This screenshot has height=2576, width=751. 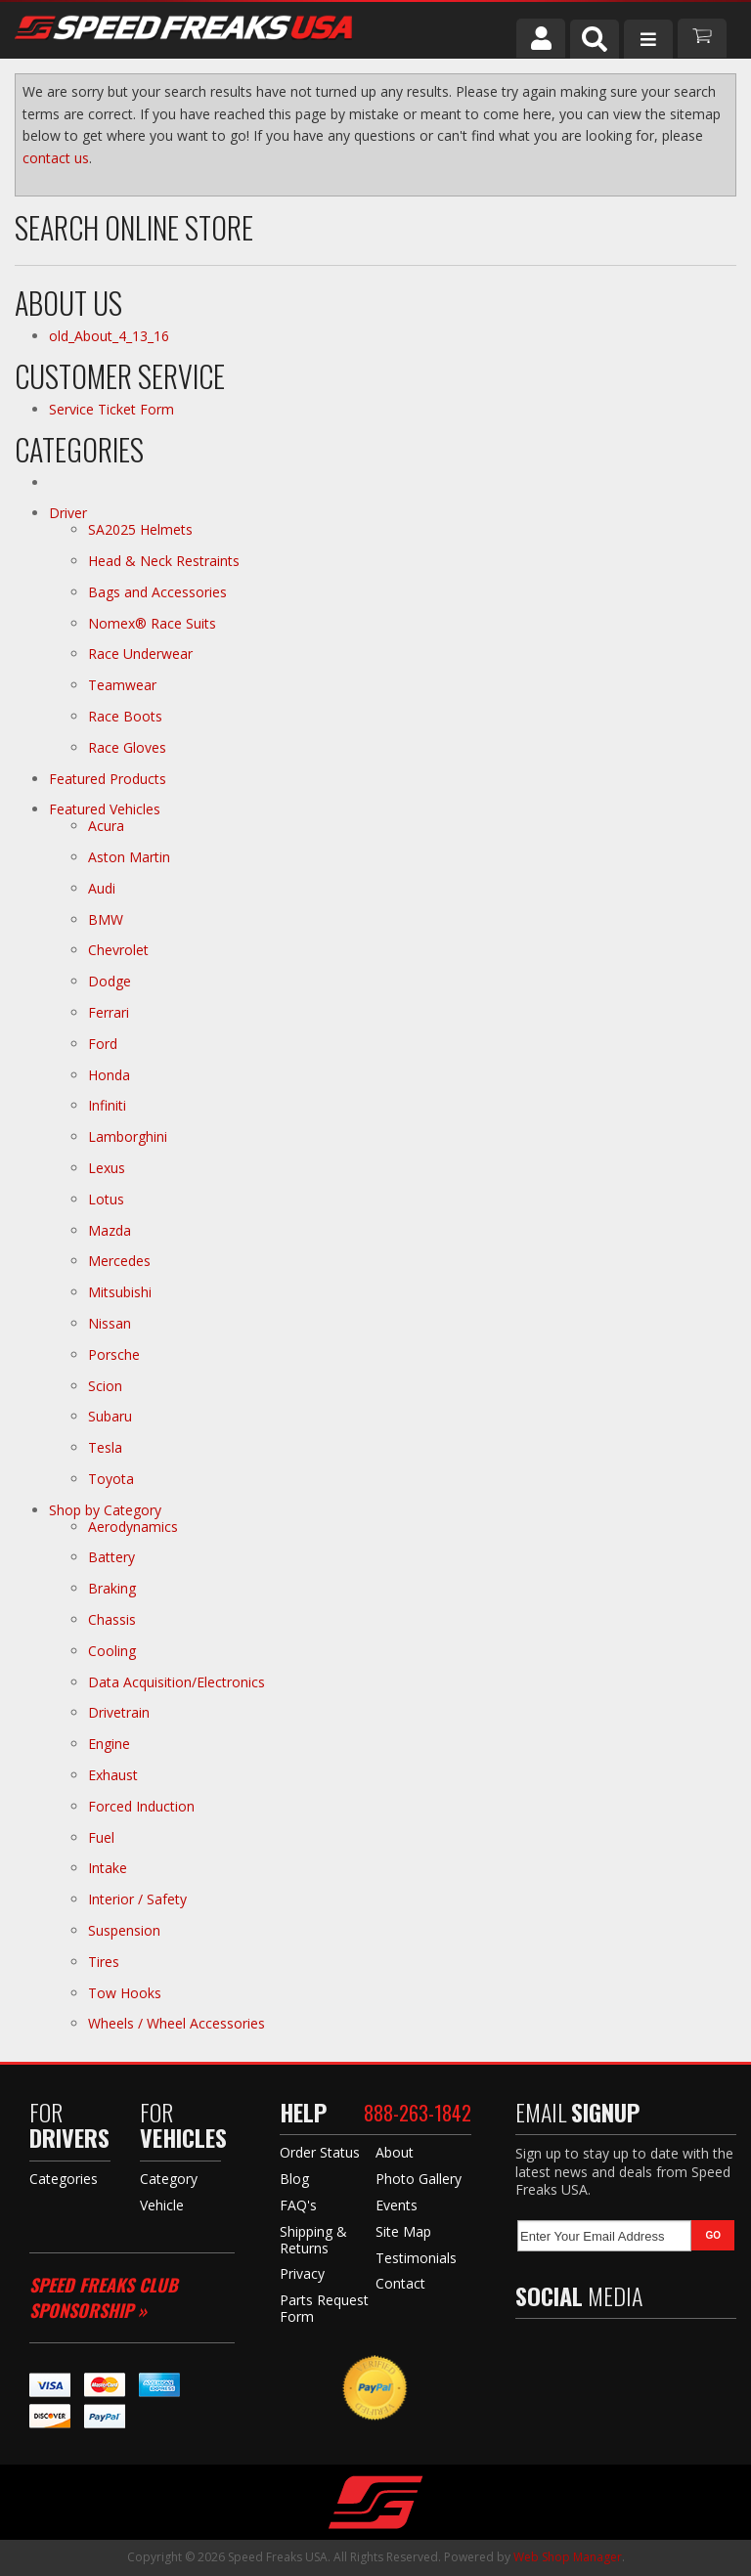 What do you see at coordinates (109, 981) in the screenshot?
I see `Dodge` at bounding box center [109, 981].